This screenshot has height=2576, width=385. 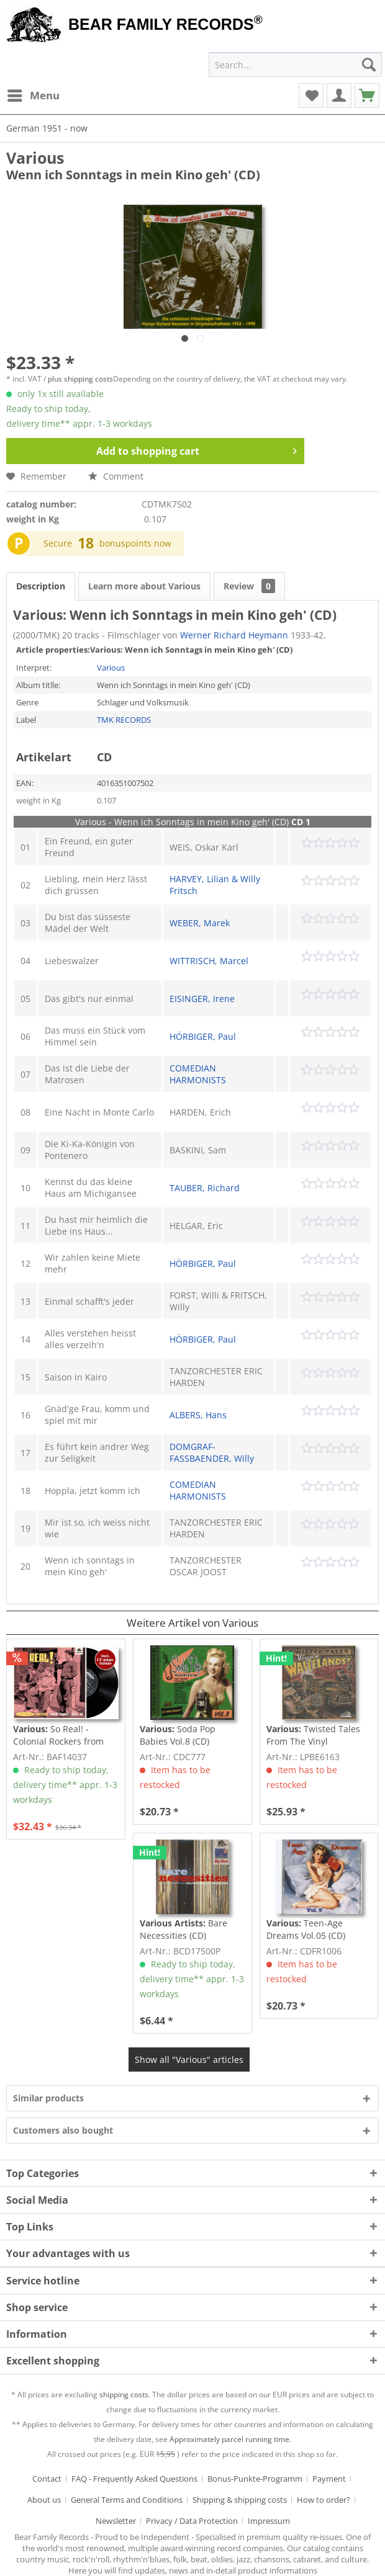 I want to click on Customers also bought, so click(x=63, y=2130).